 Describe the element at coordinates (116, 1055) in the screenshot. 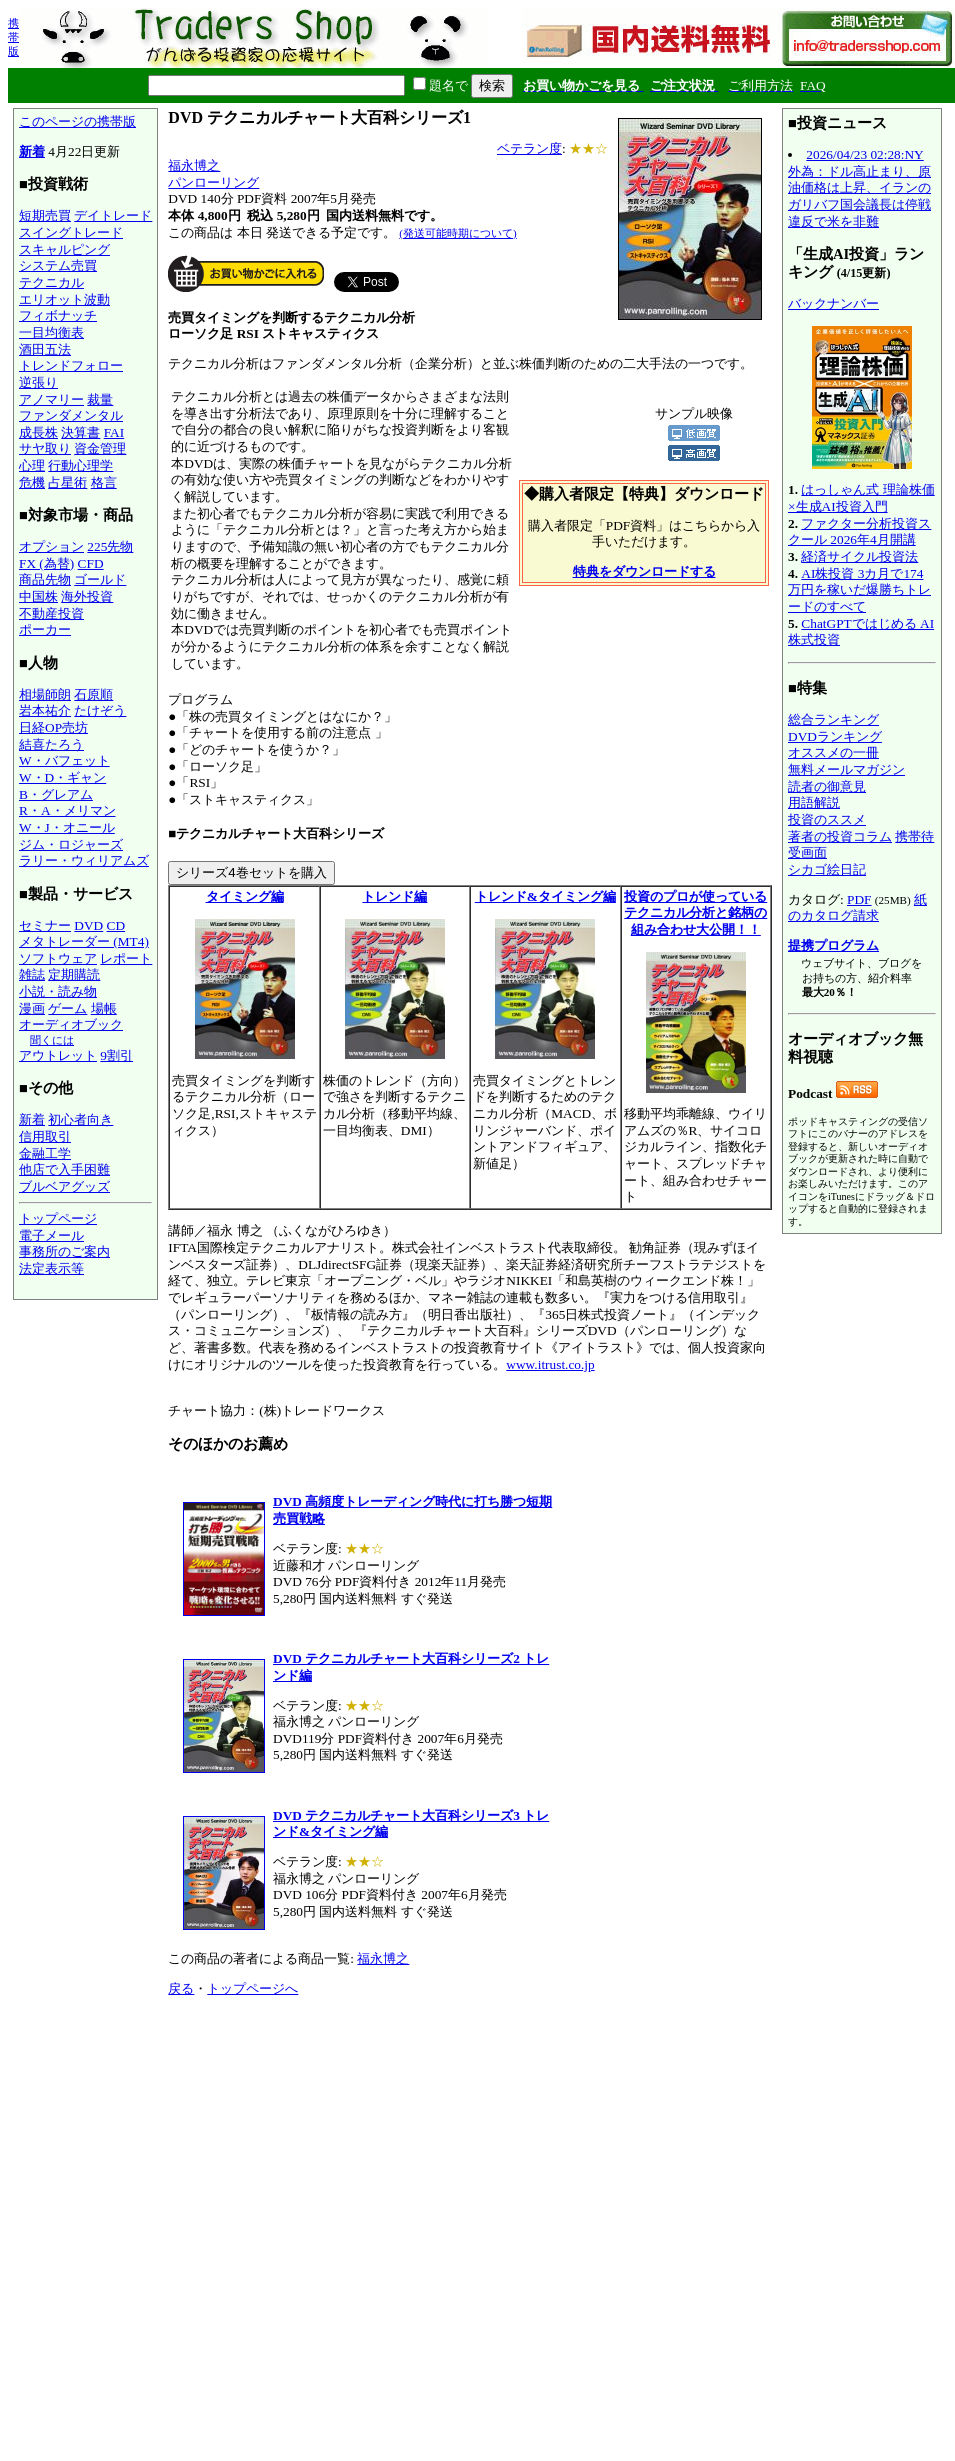

I see `9割引` at that location.